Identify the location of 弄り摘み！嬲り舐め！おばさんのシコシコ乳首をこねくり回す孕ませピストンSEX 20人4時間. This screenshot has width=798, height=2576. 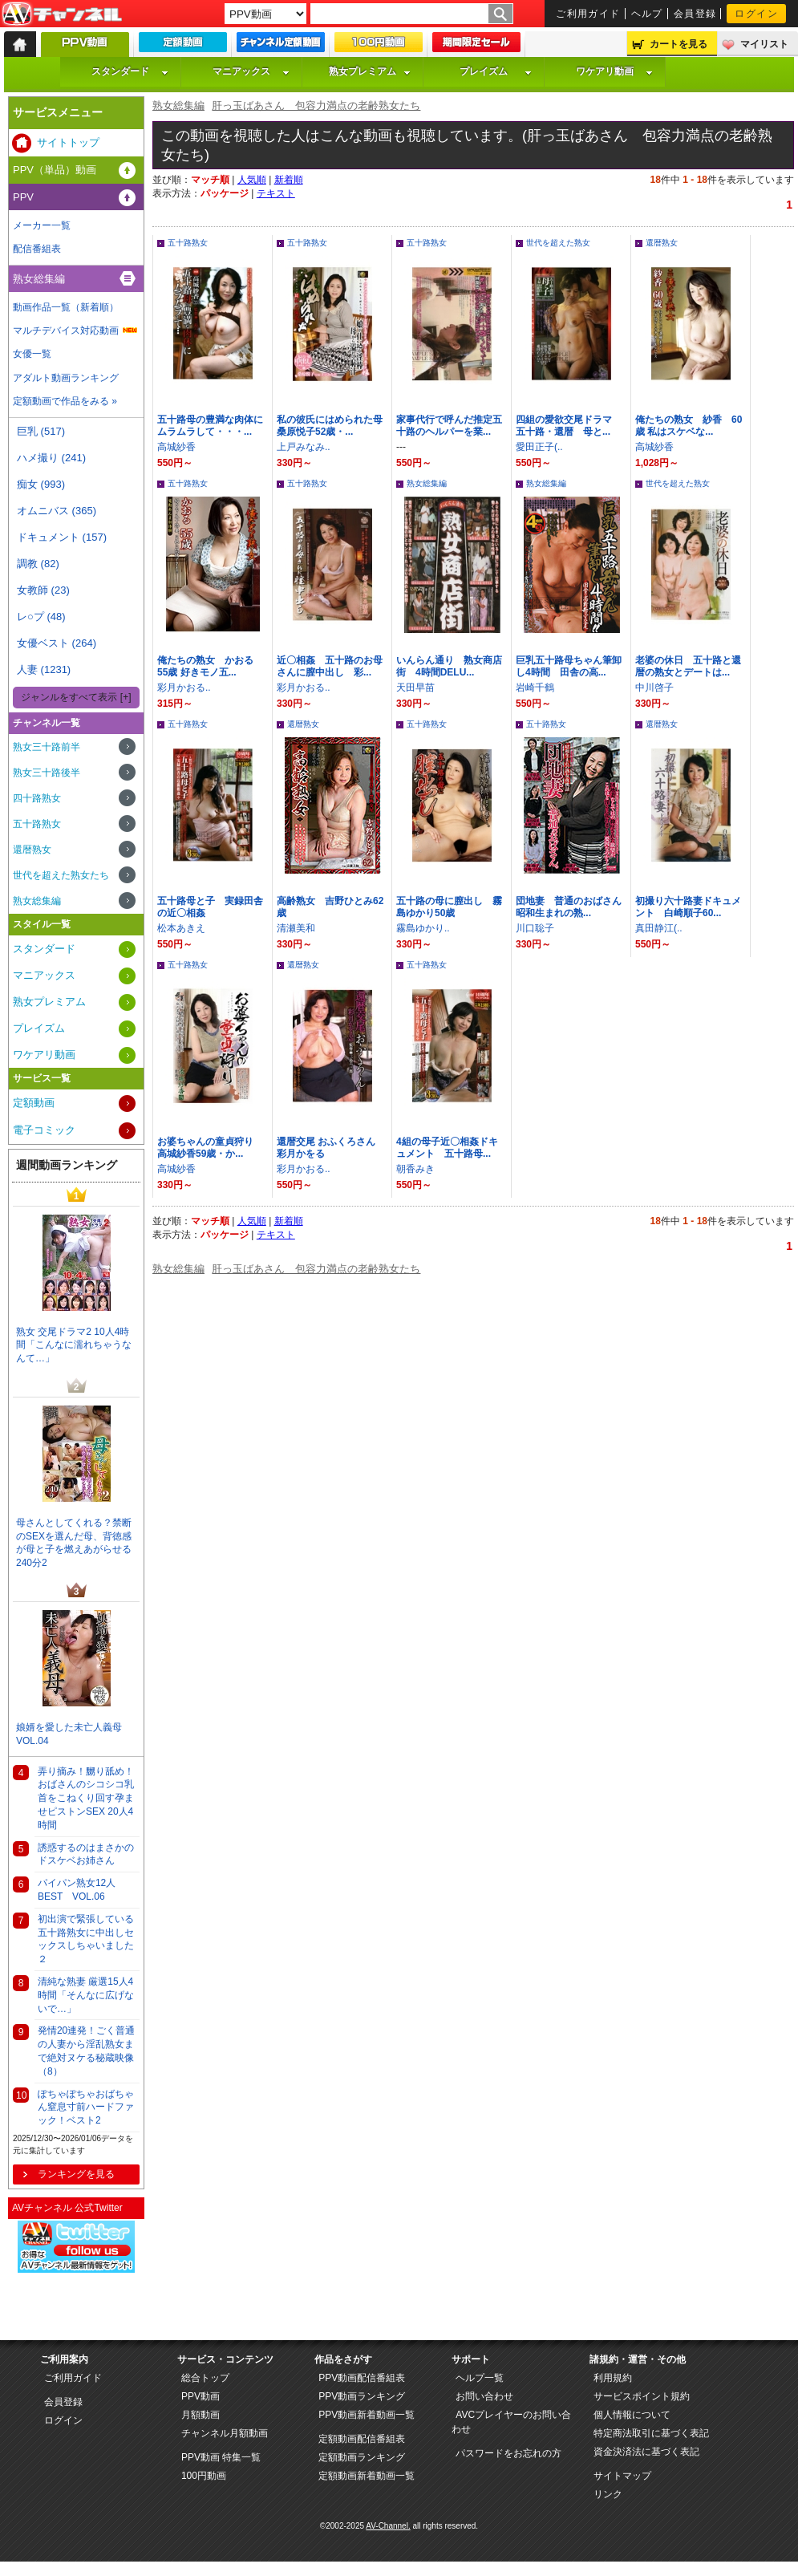
(86, 1798).